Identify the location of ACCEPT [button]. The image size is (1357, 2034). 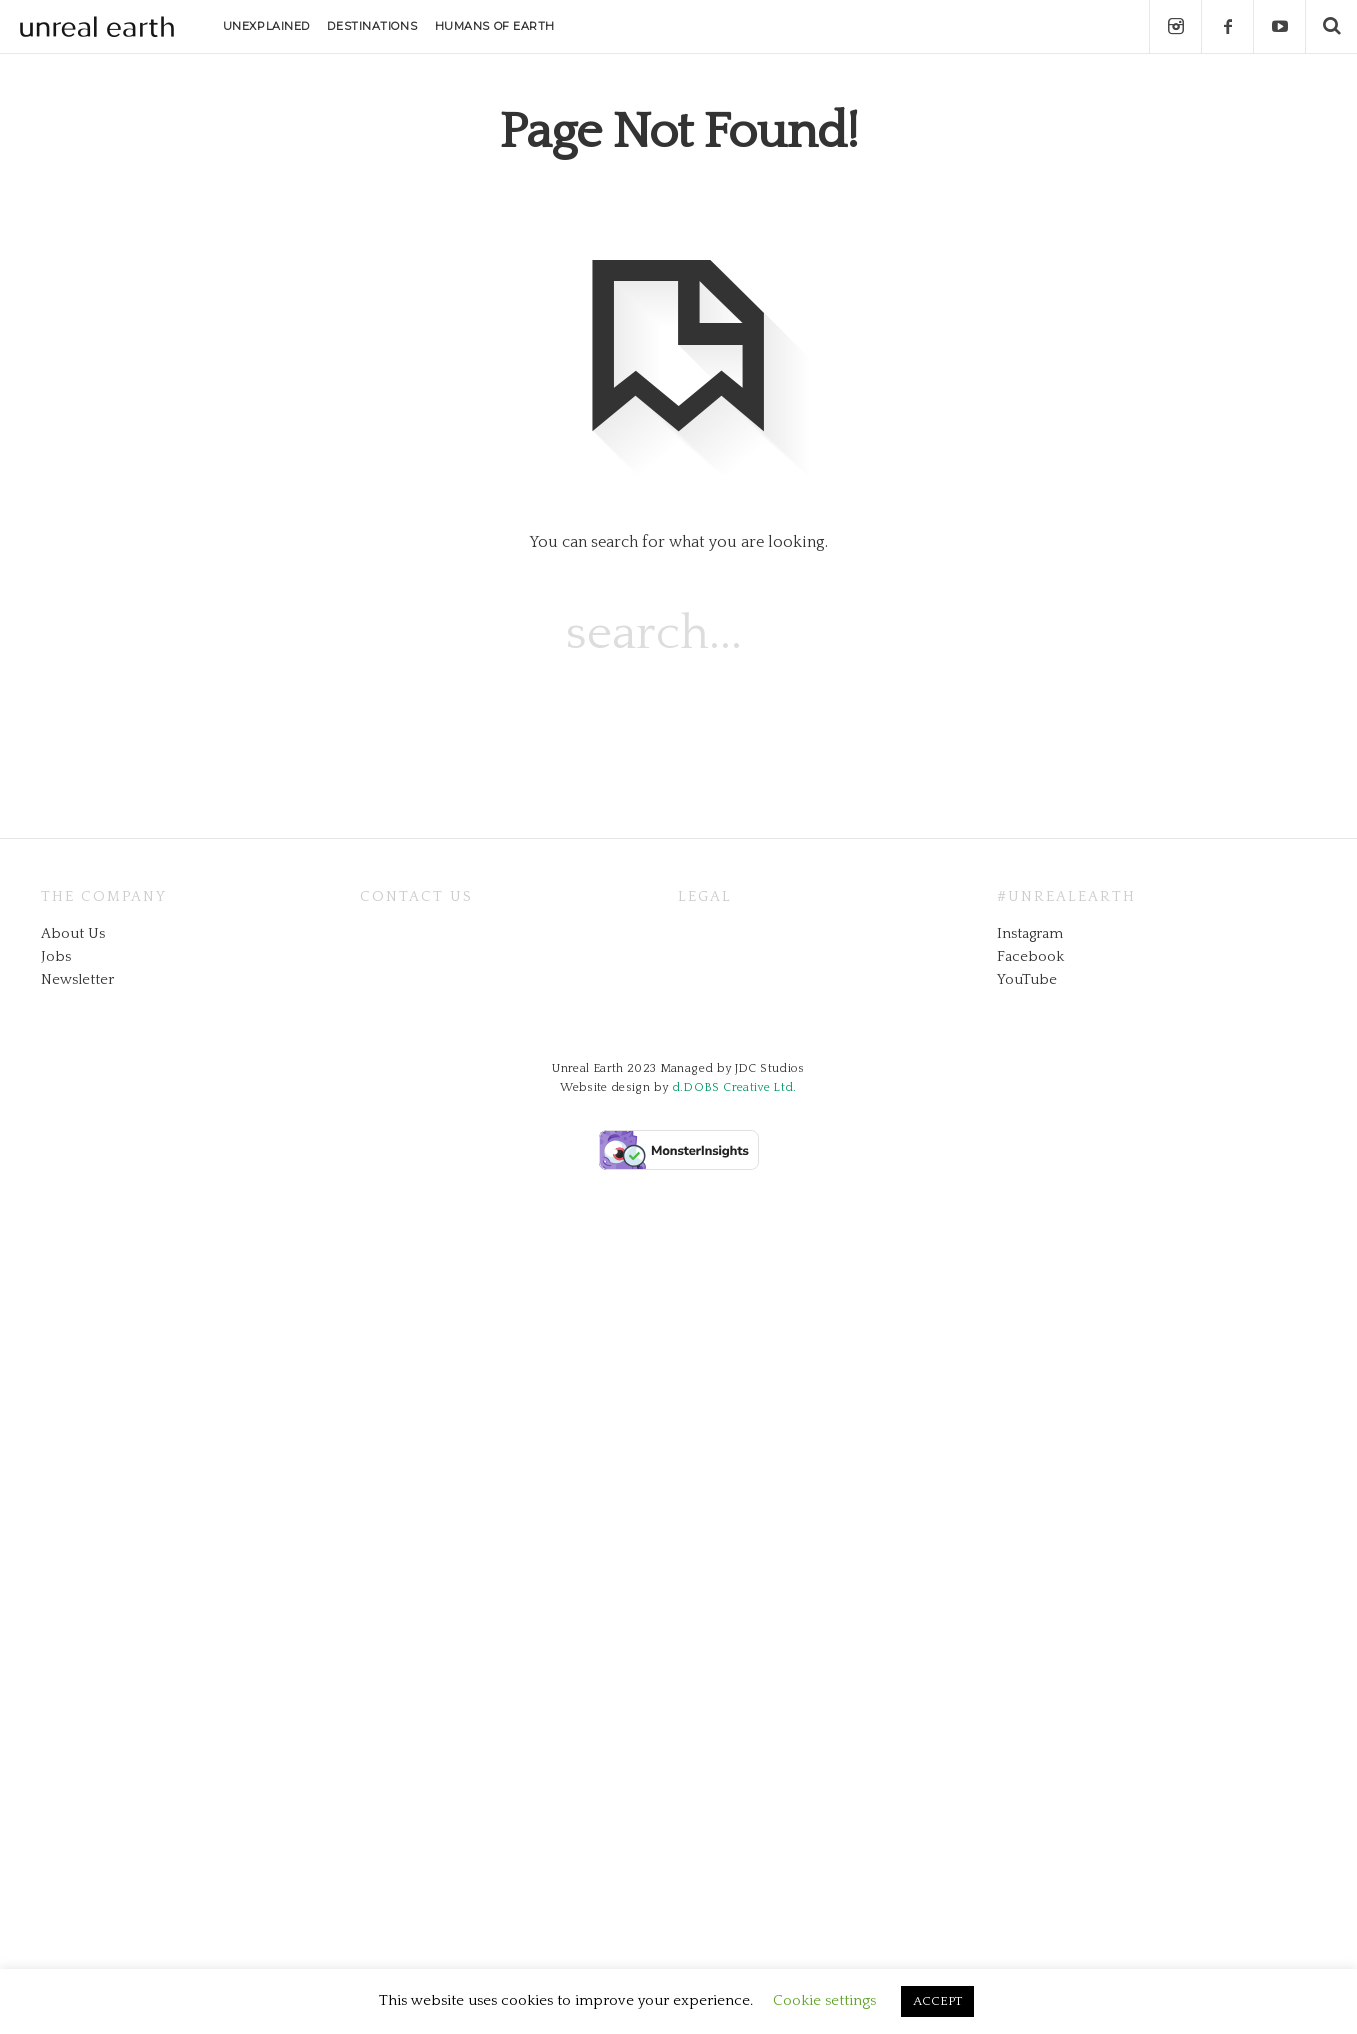
(937, 2001).